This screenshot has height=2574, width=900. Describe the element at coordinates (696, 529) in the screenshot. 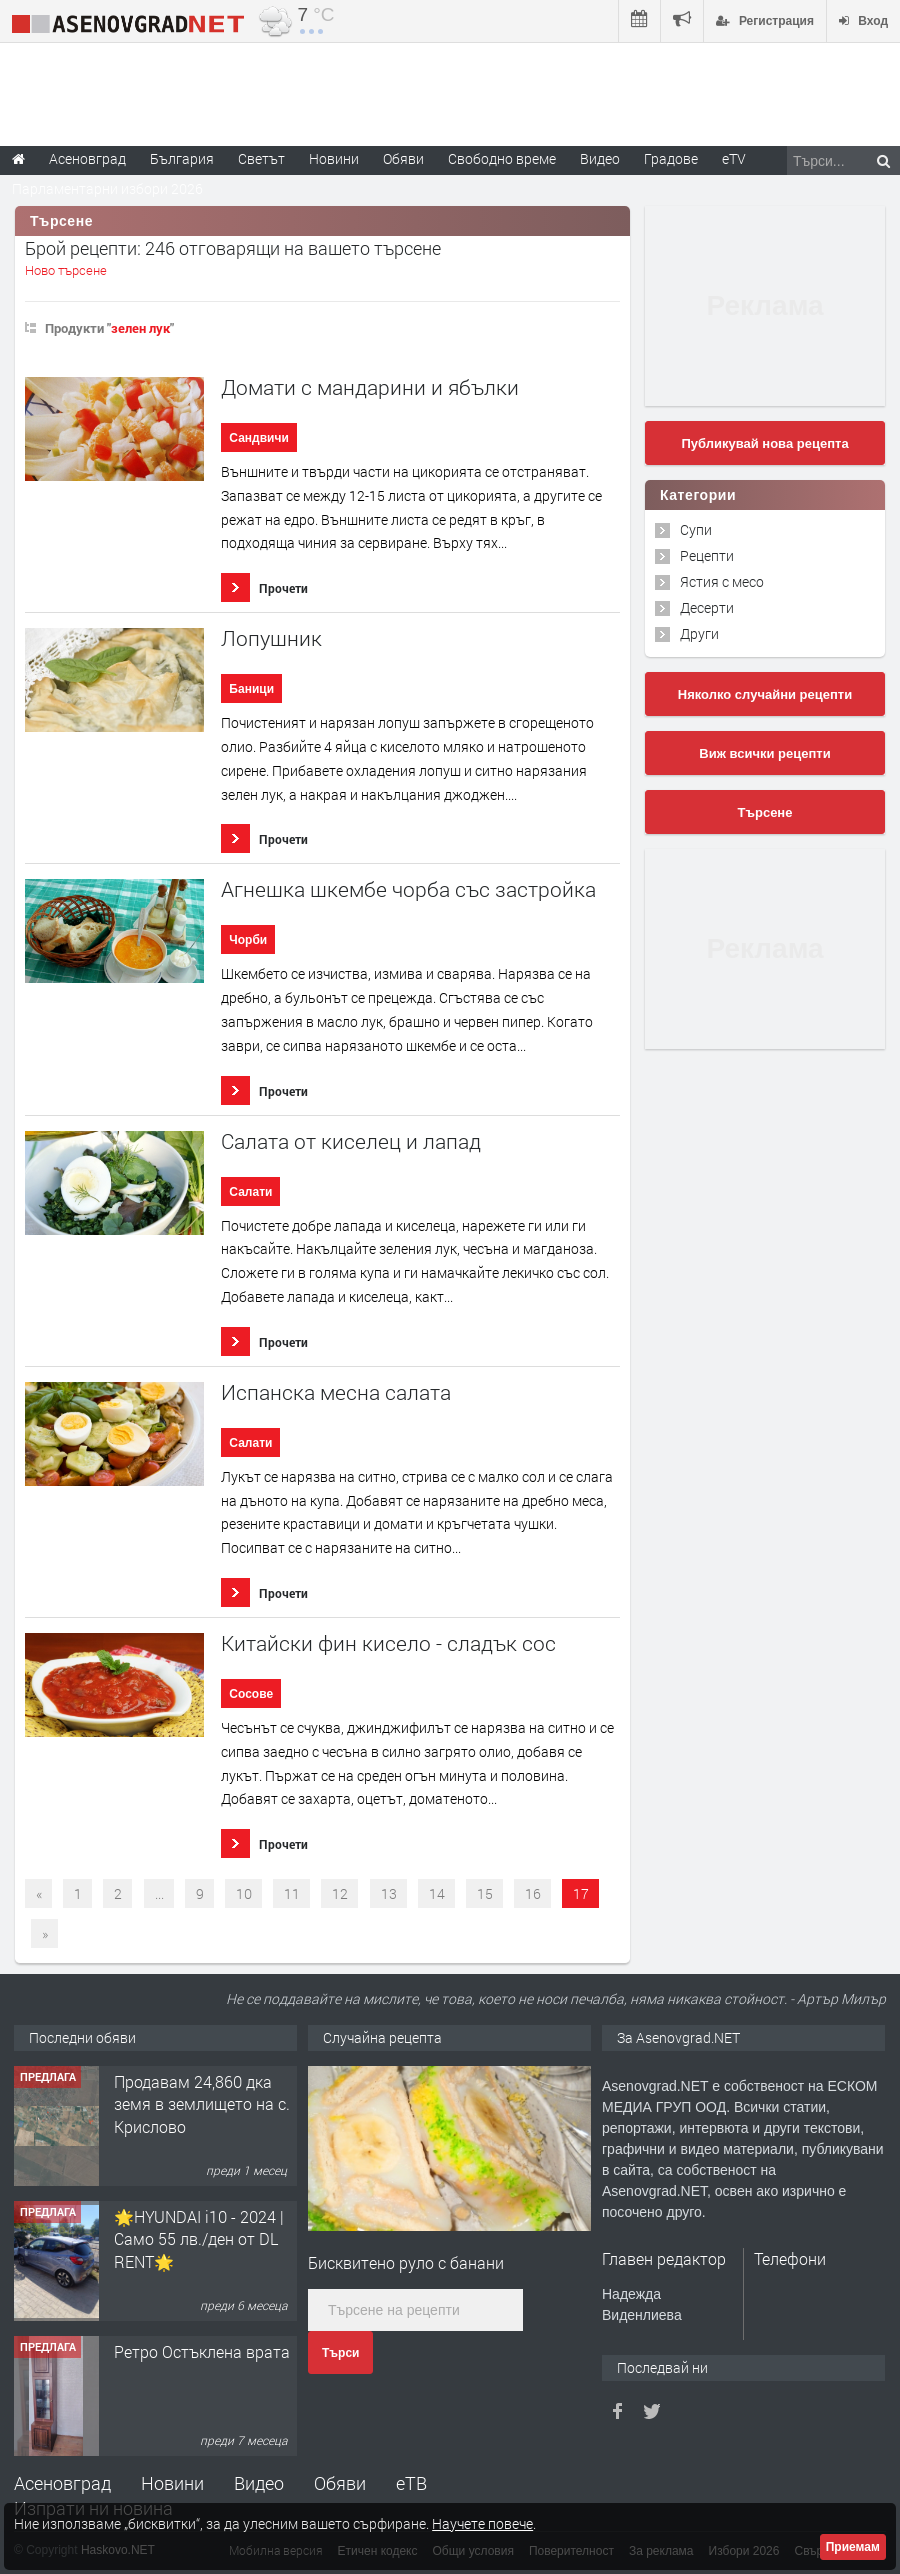

I see `Супи` at that location.